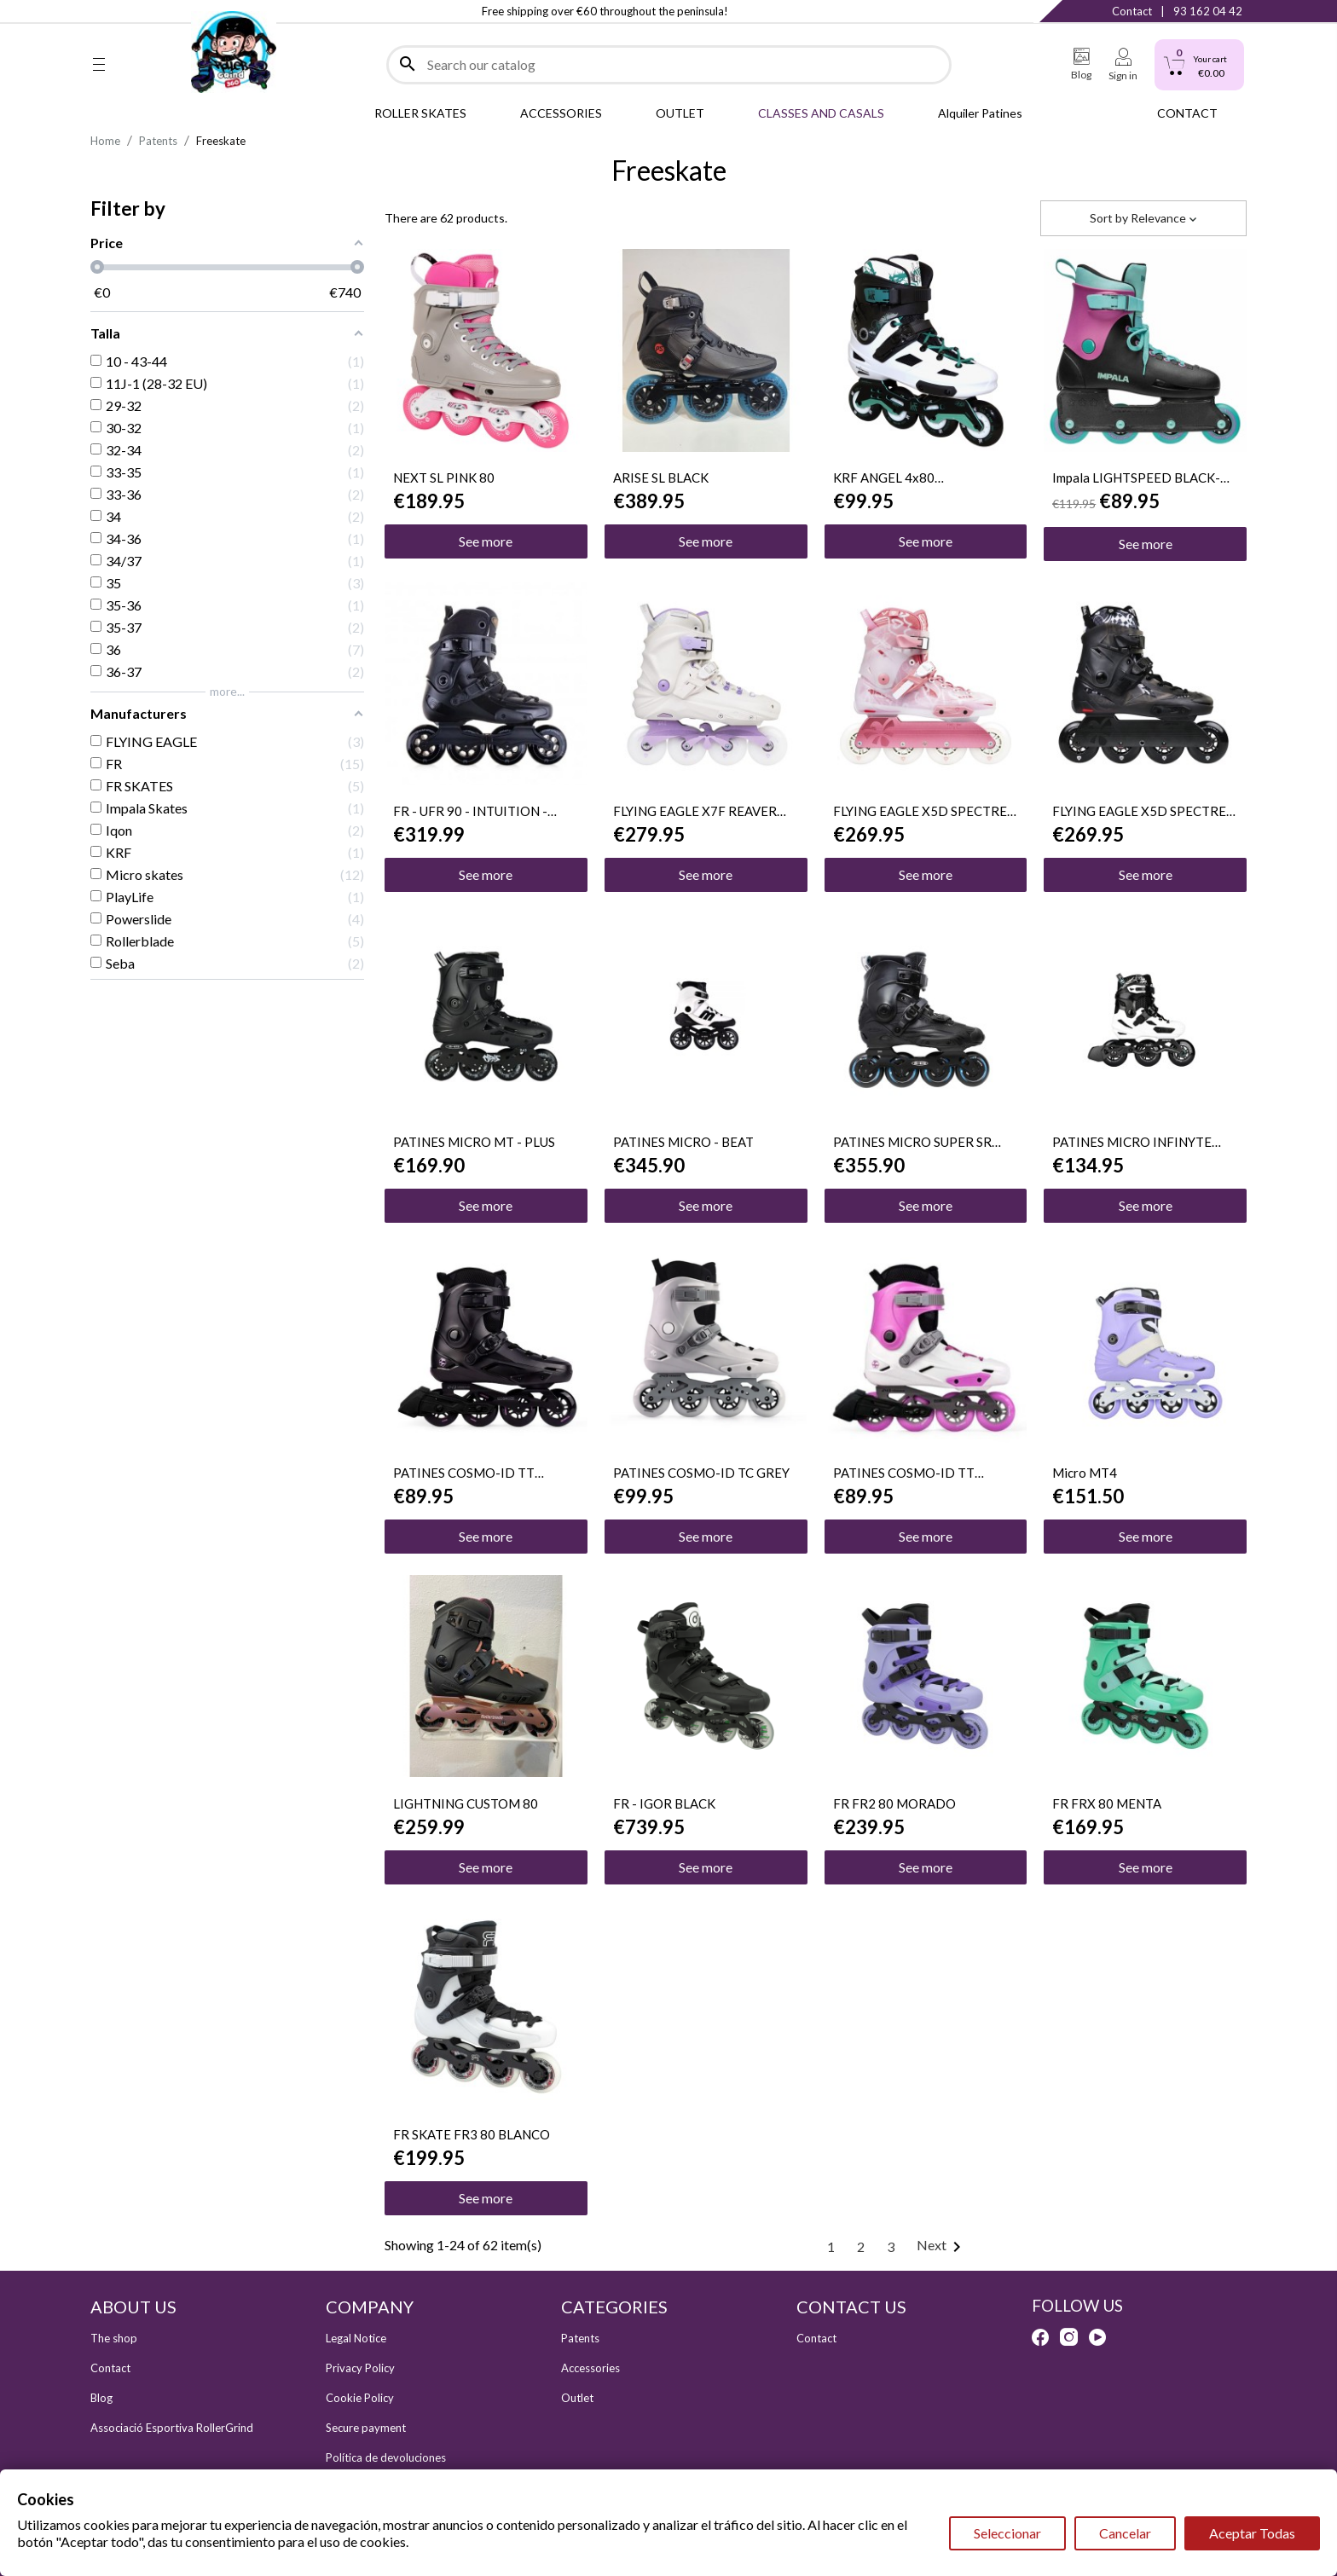 The width and height of the screenshot is (1337, 2576). I want to click on ARISE SL BLACK, so click(661, 477).